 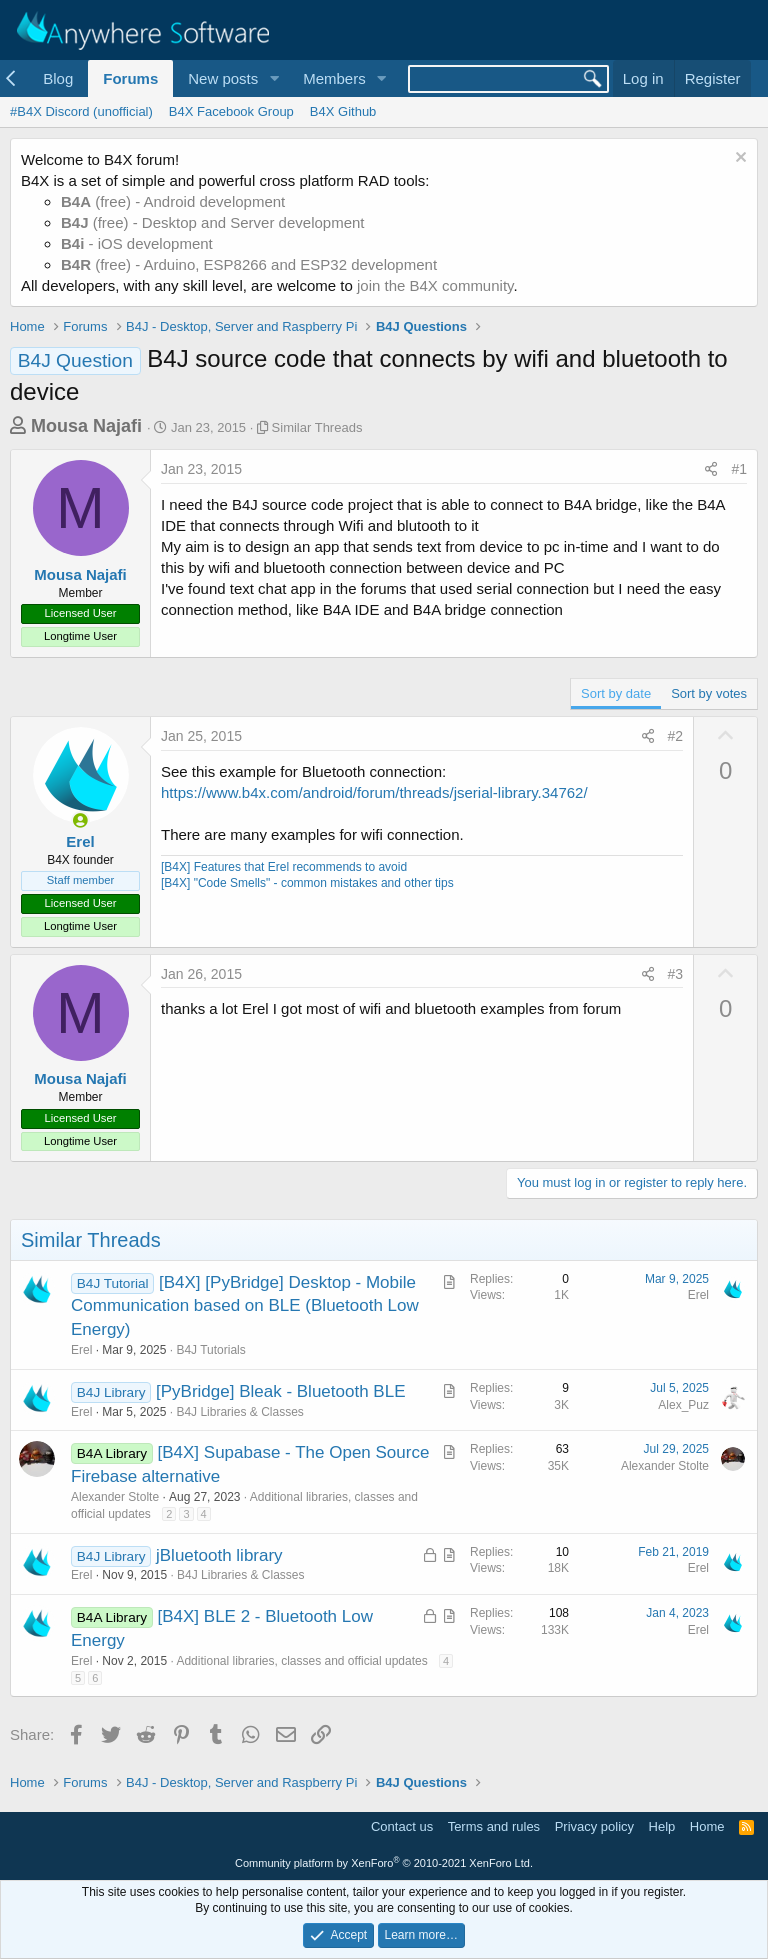 I want to click on [PyBridge] Bleak - Bluetooth BLE, so click(x=280, y=1391).